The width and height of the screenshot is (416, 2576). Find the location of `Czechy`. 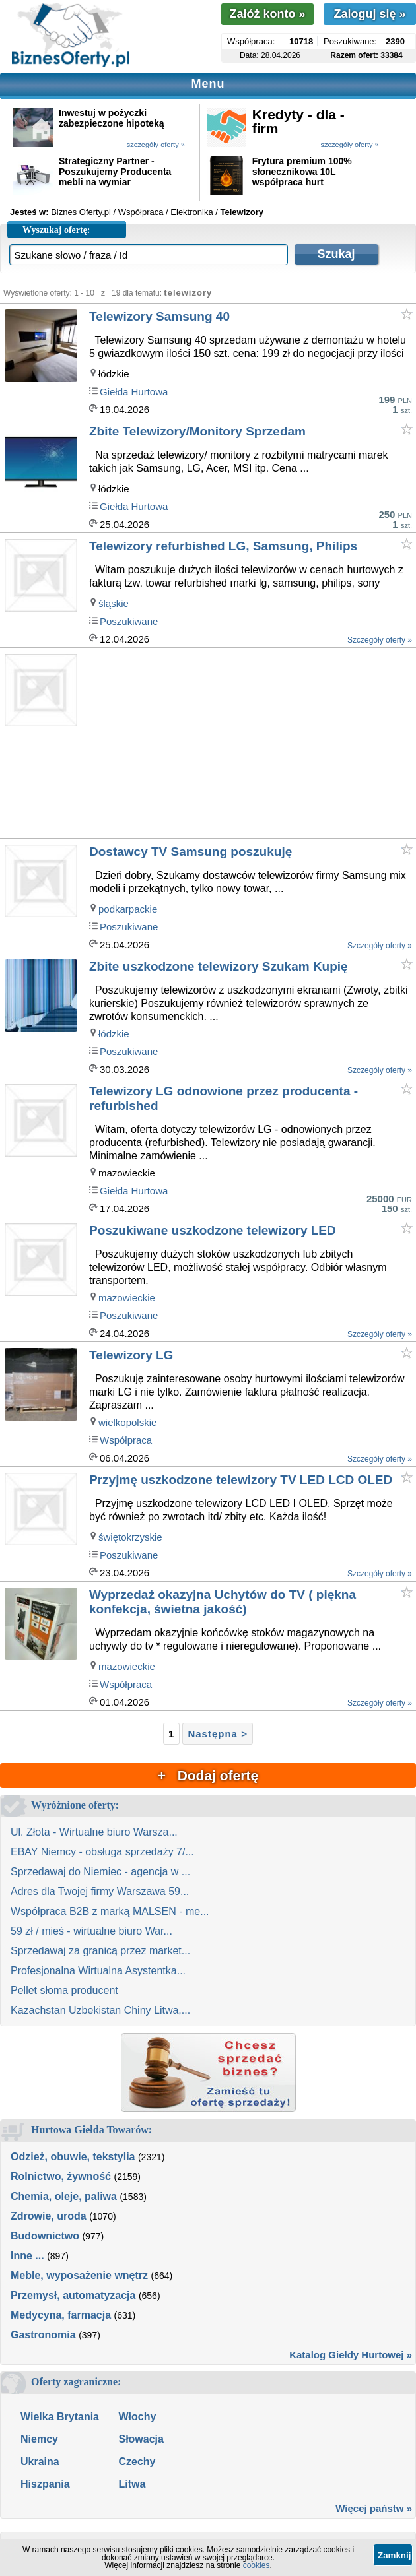

Czechy is located at coordinates (136, 2461).